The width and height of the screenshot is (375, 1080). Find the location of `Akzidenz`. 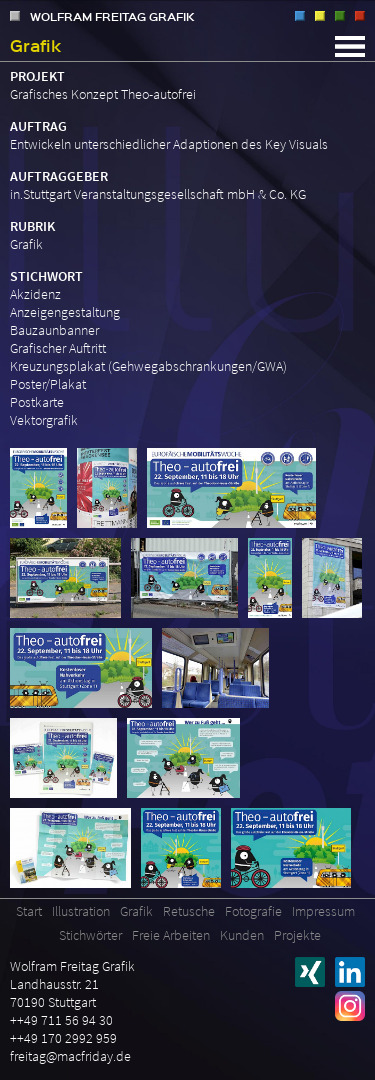

Akzidenz is located at coordinates (35, 294).